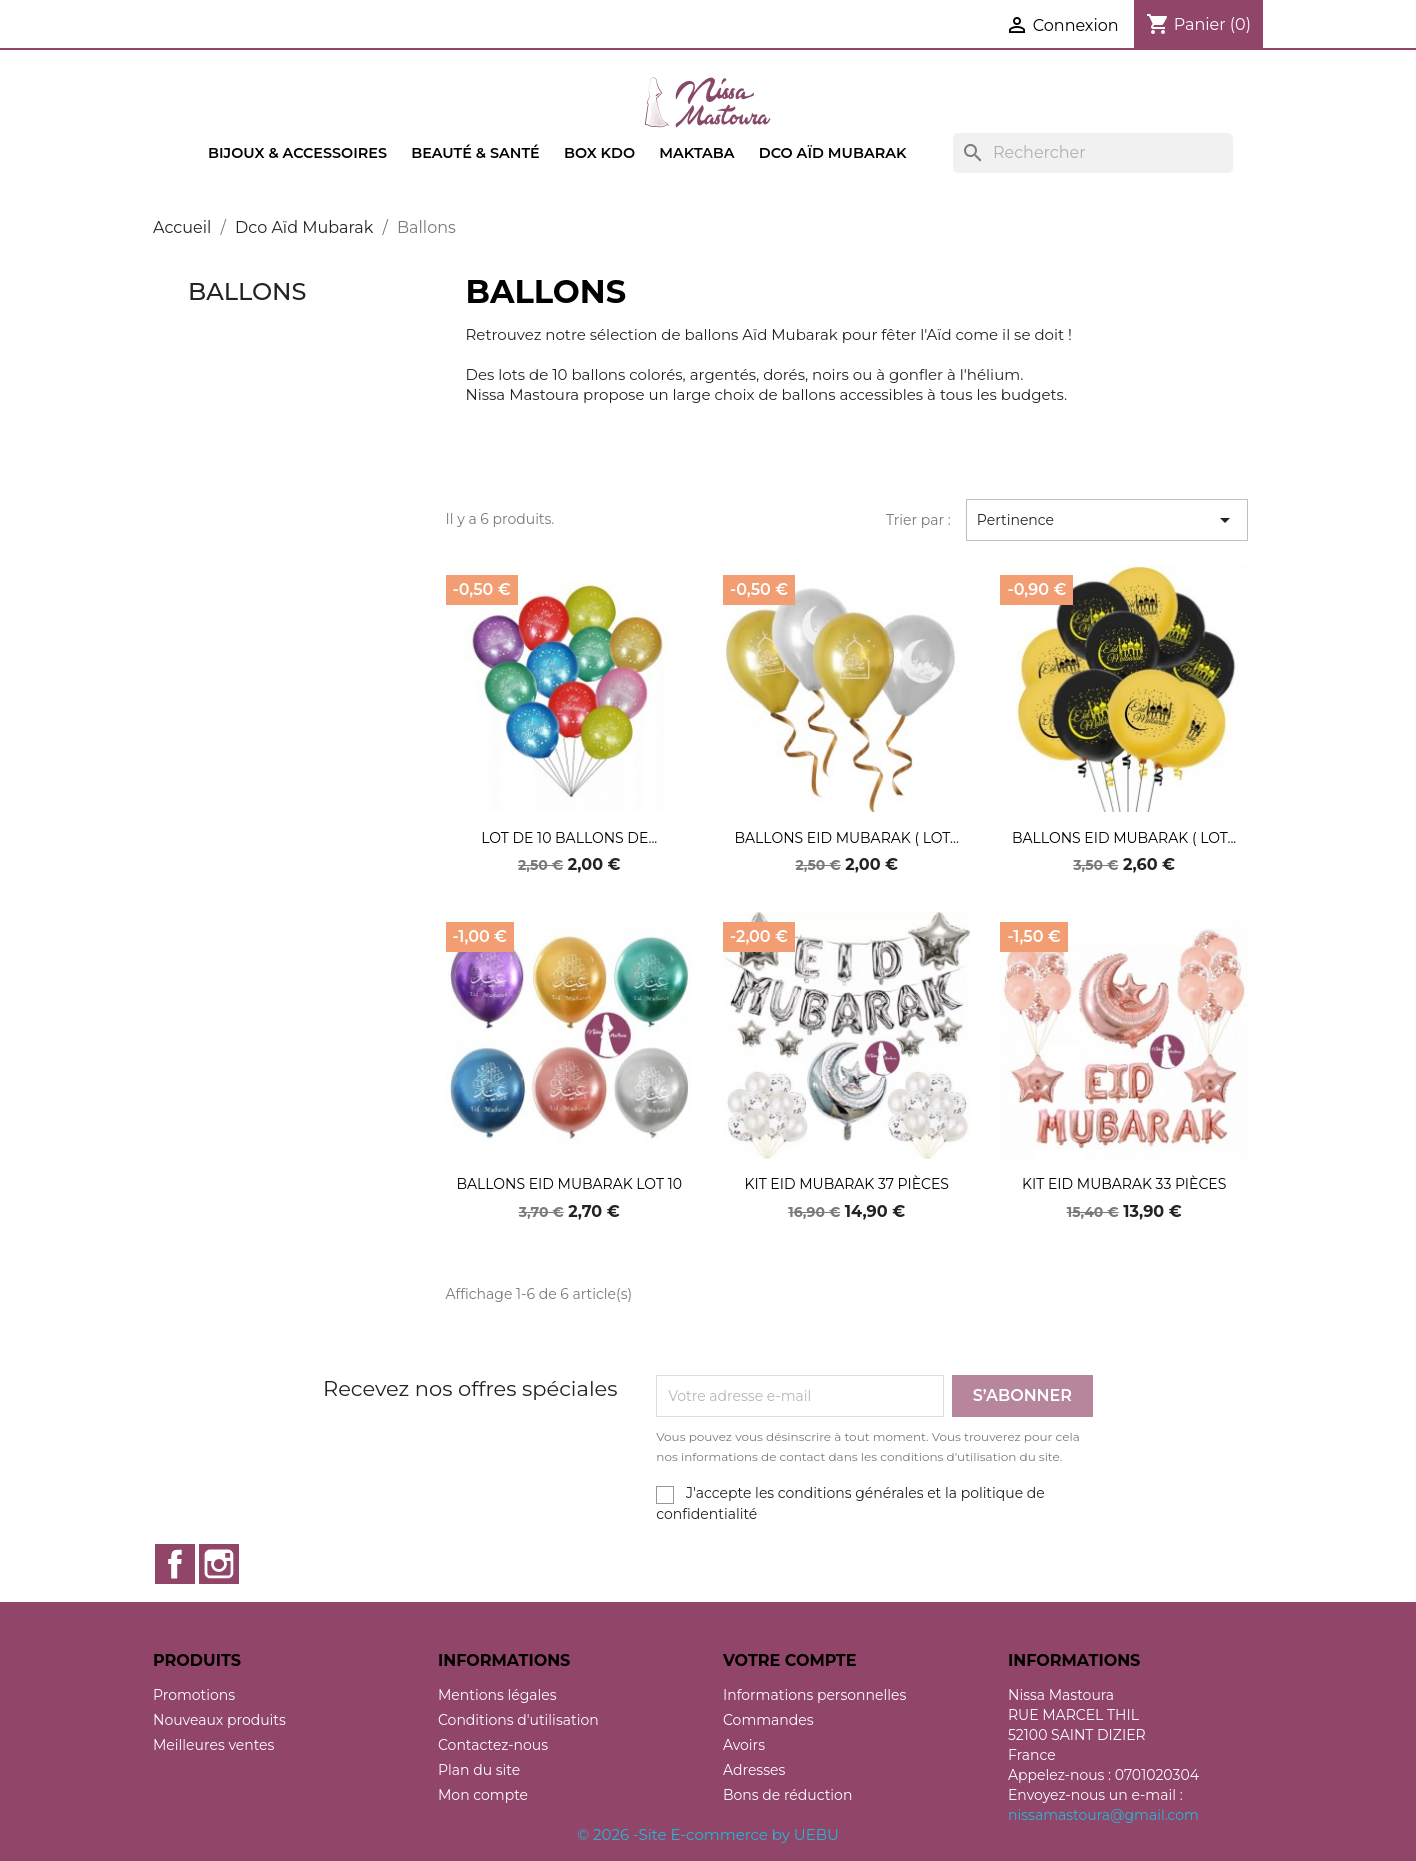 The image size is (1416, 1861). I want to click on Beauté & Santé, so click(475, 153).